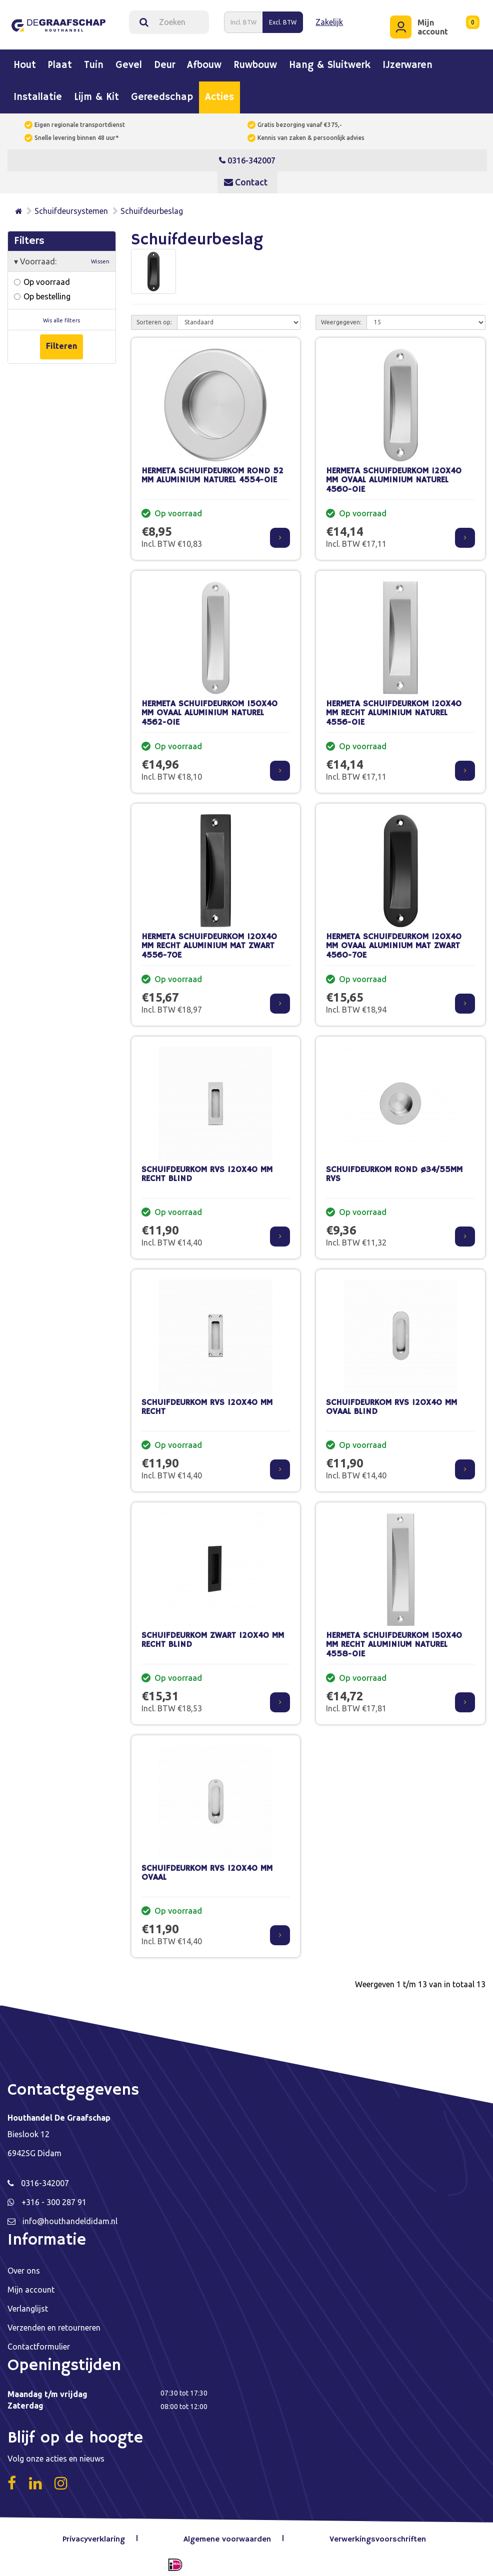 The image size is (493, 2576). I want to click on Verzenden en retourneren, so click(54, 2322).